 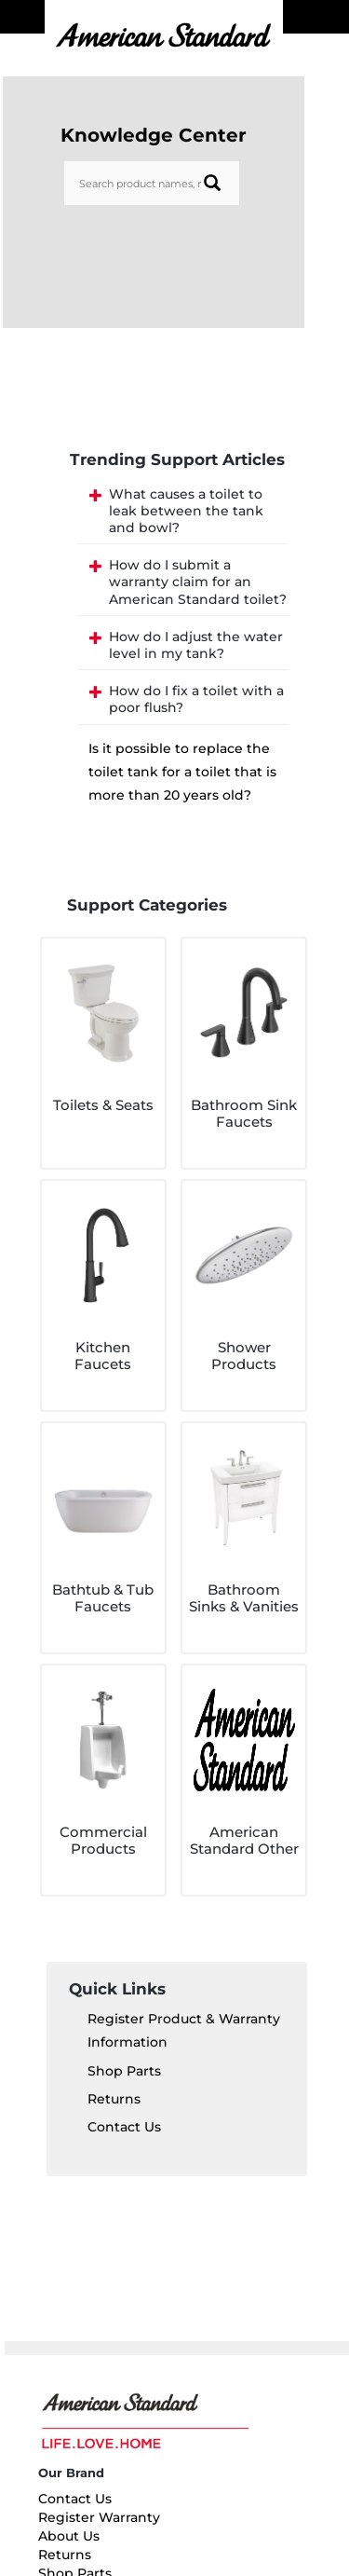 What do you see at coordinates (196, 645) in the screenshot?
I see `How do I adjust the water level in my tank?` at bounding box center [196, 645].